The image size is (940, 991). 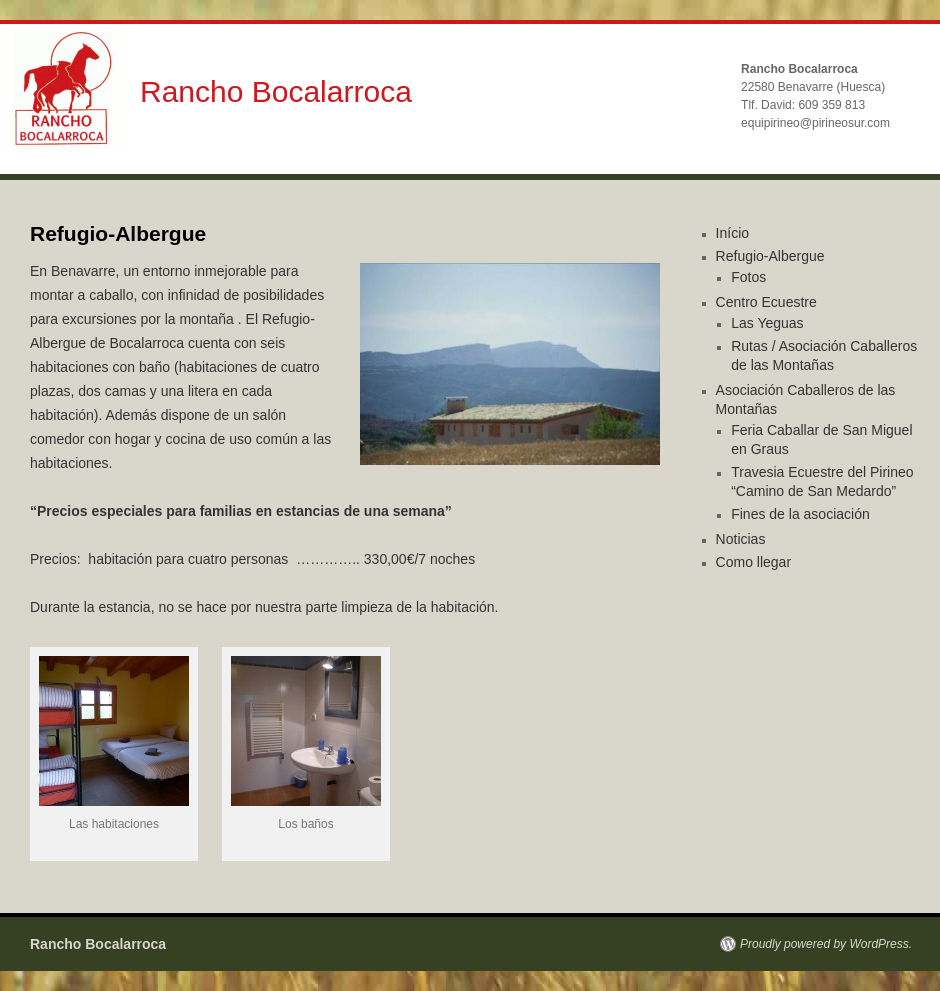 What do you see at coordinates (826, 944) in the screenshot?
I see `Proudly powered by WordPress.` at bounding box center [826, 944].